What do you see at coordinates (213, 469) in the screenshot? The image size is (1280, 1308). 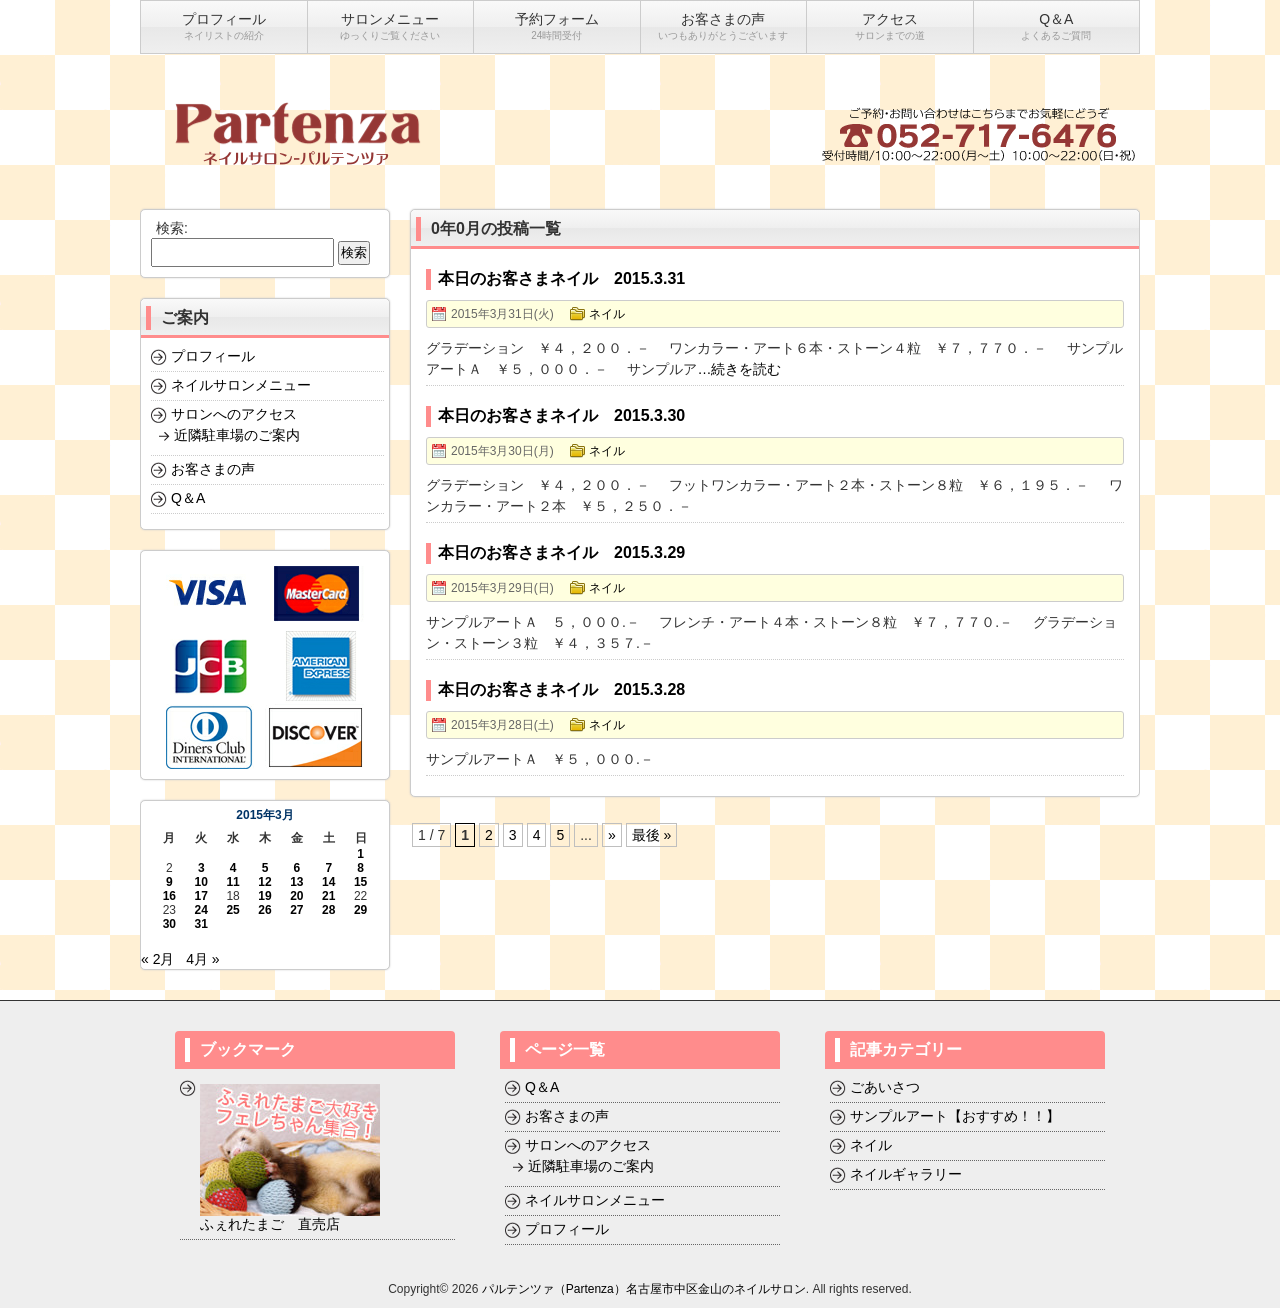 I see `お客さまの声` at bounding box center [213, 469].